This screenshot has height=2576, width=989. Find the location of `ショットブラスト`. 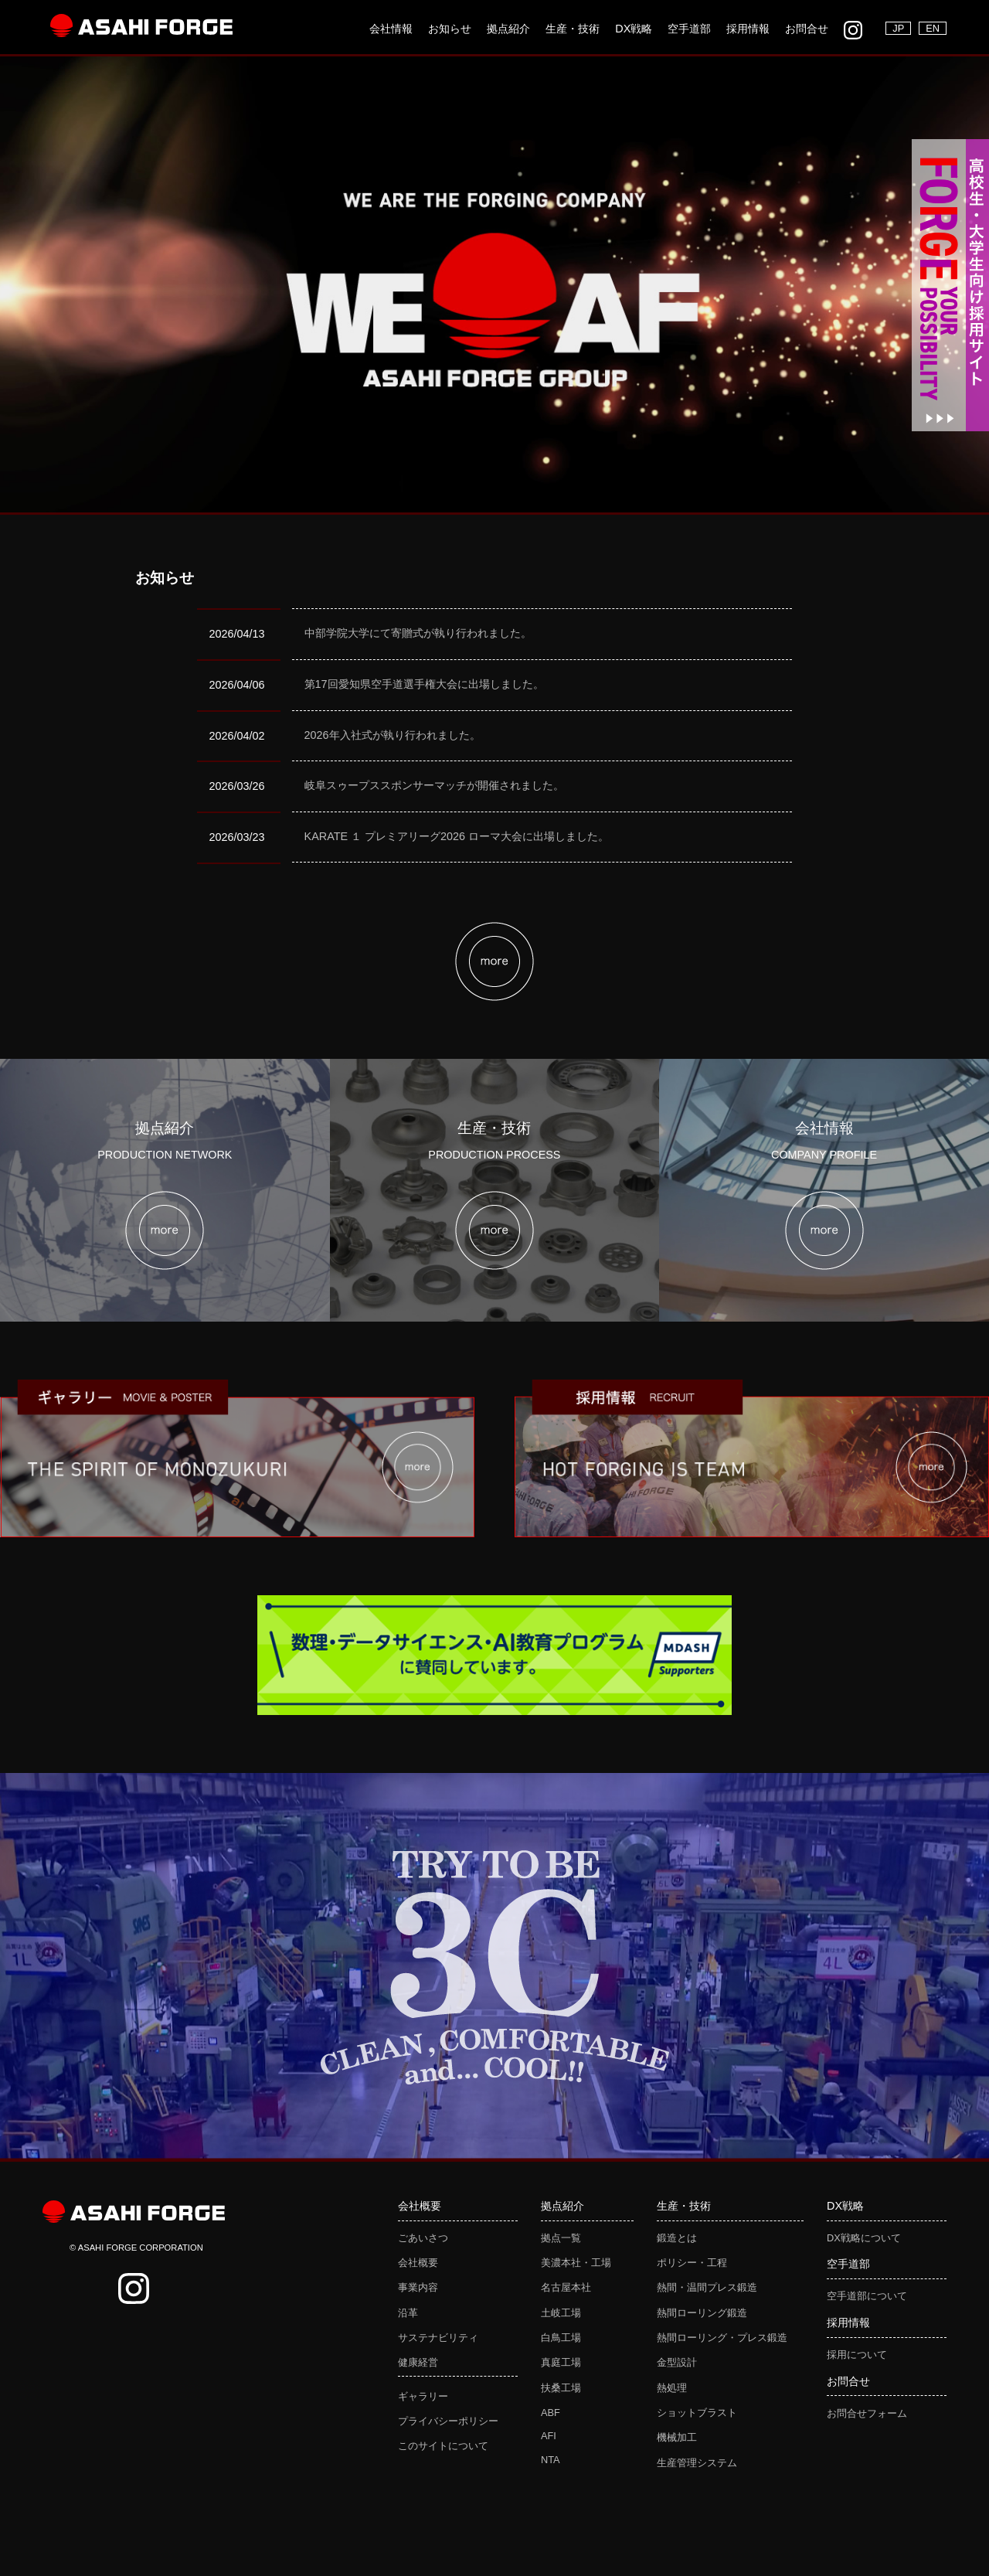

ショットブラスト is located at coordinates (697, 2412).